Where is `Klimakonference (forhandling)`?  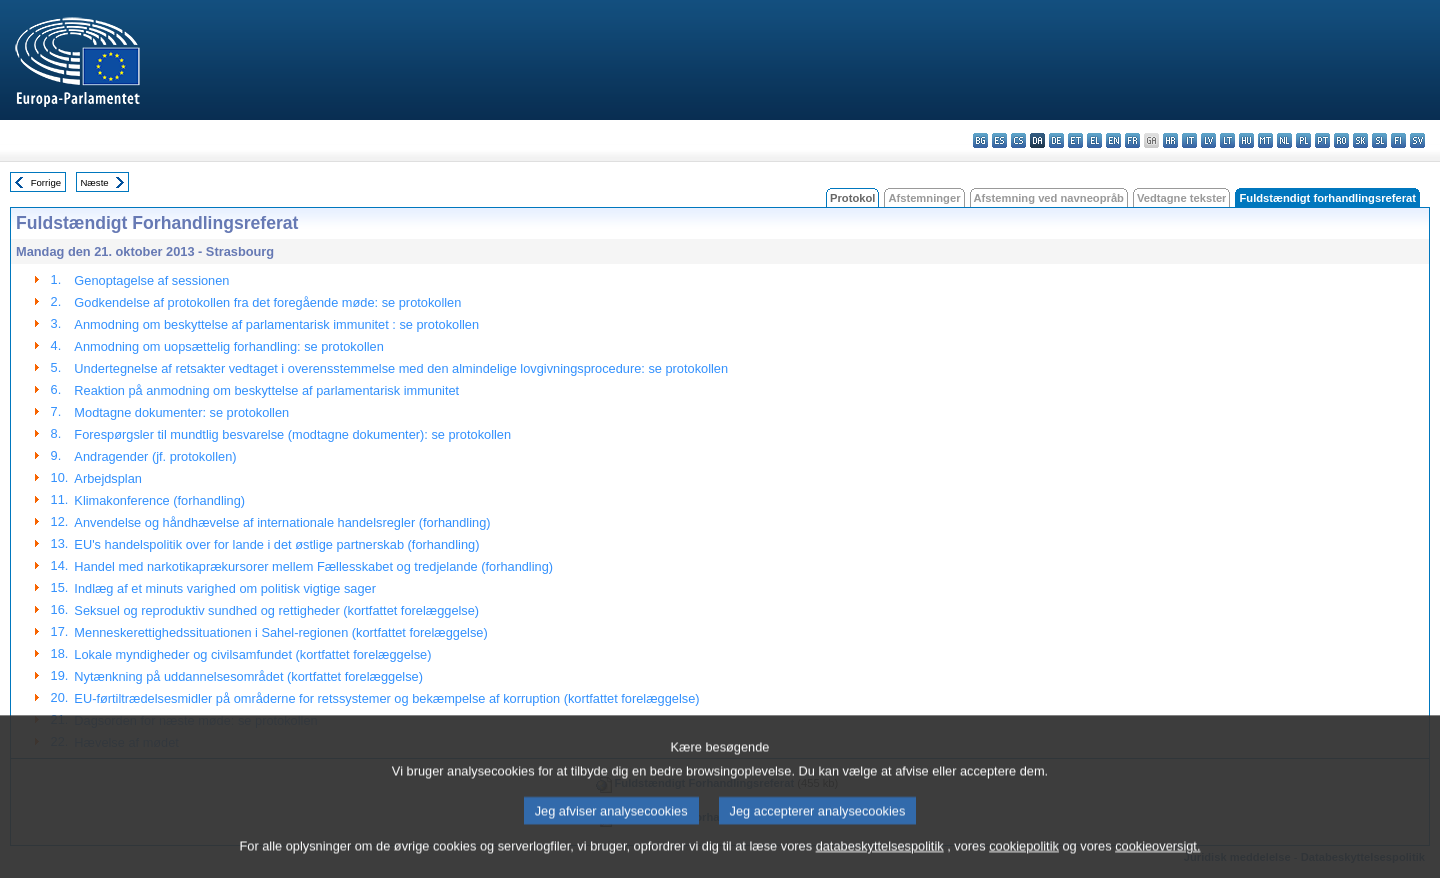 Klimakonference (forhandling) is located at coordinates (159, 500).